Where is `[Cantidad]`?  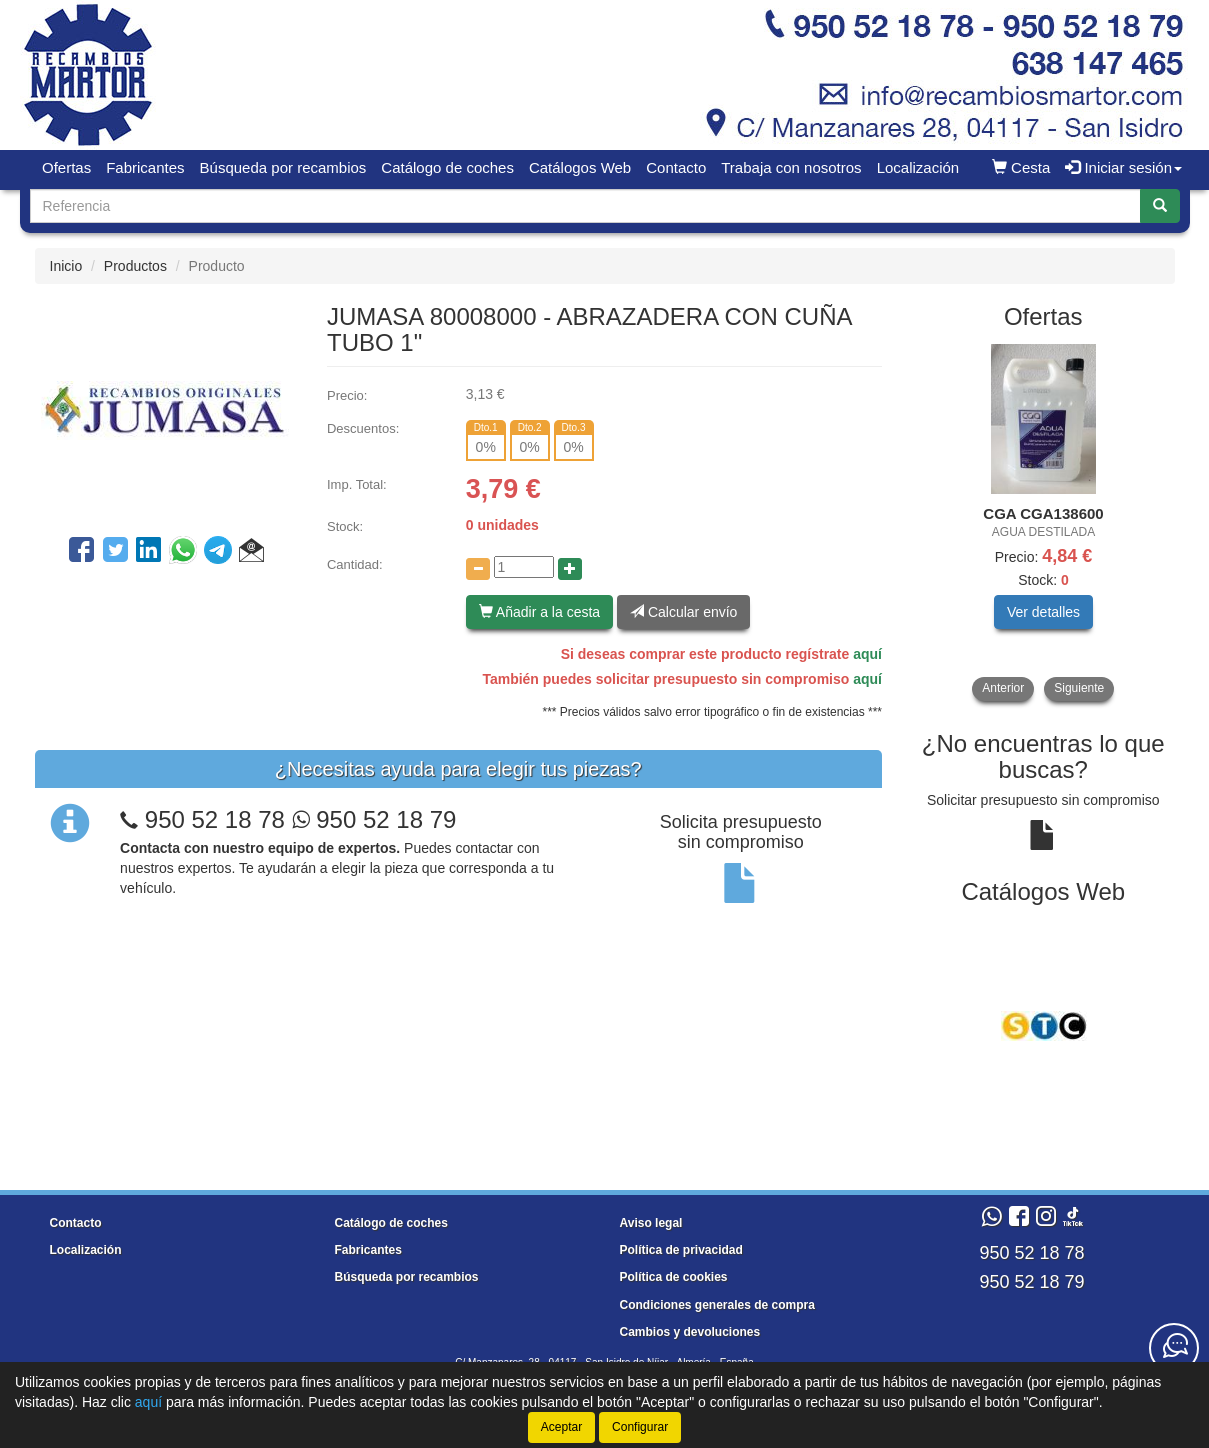
[Cantidad] is located at coordinates (524, 567).